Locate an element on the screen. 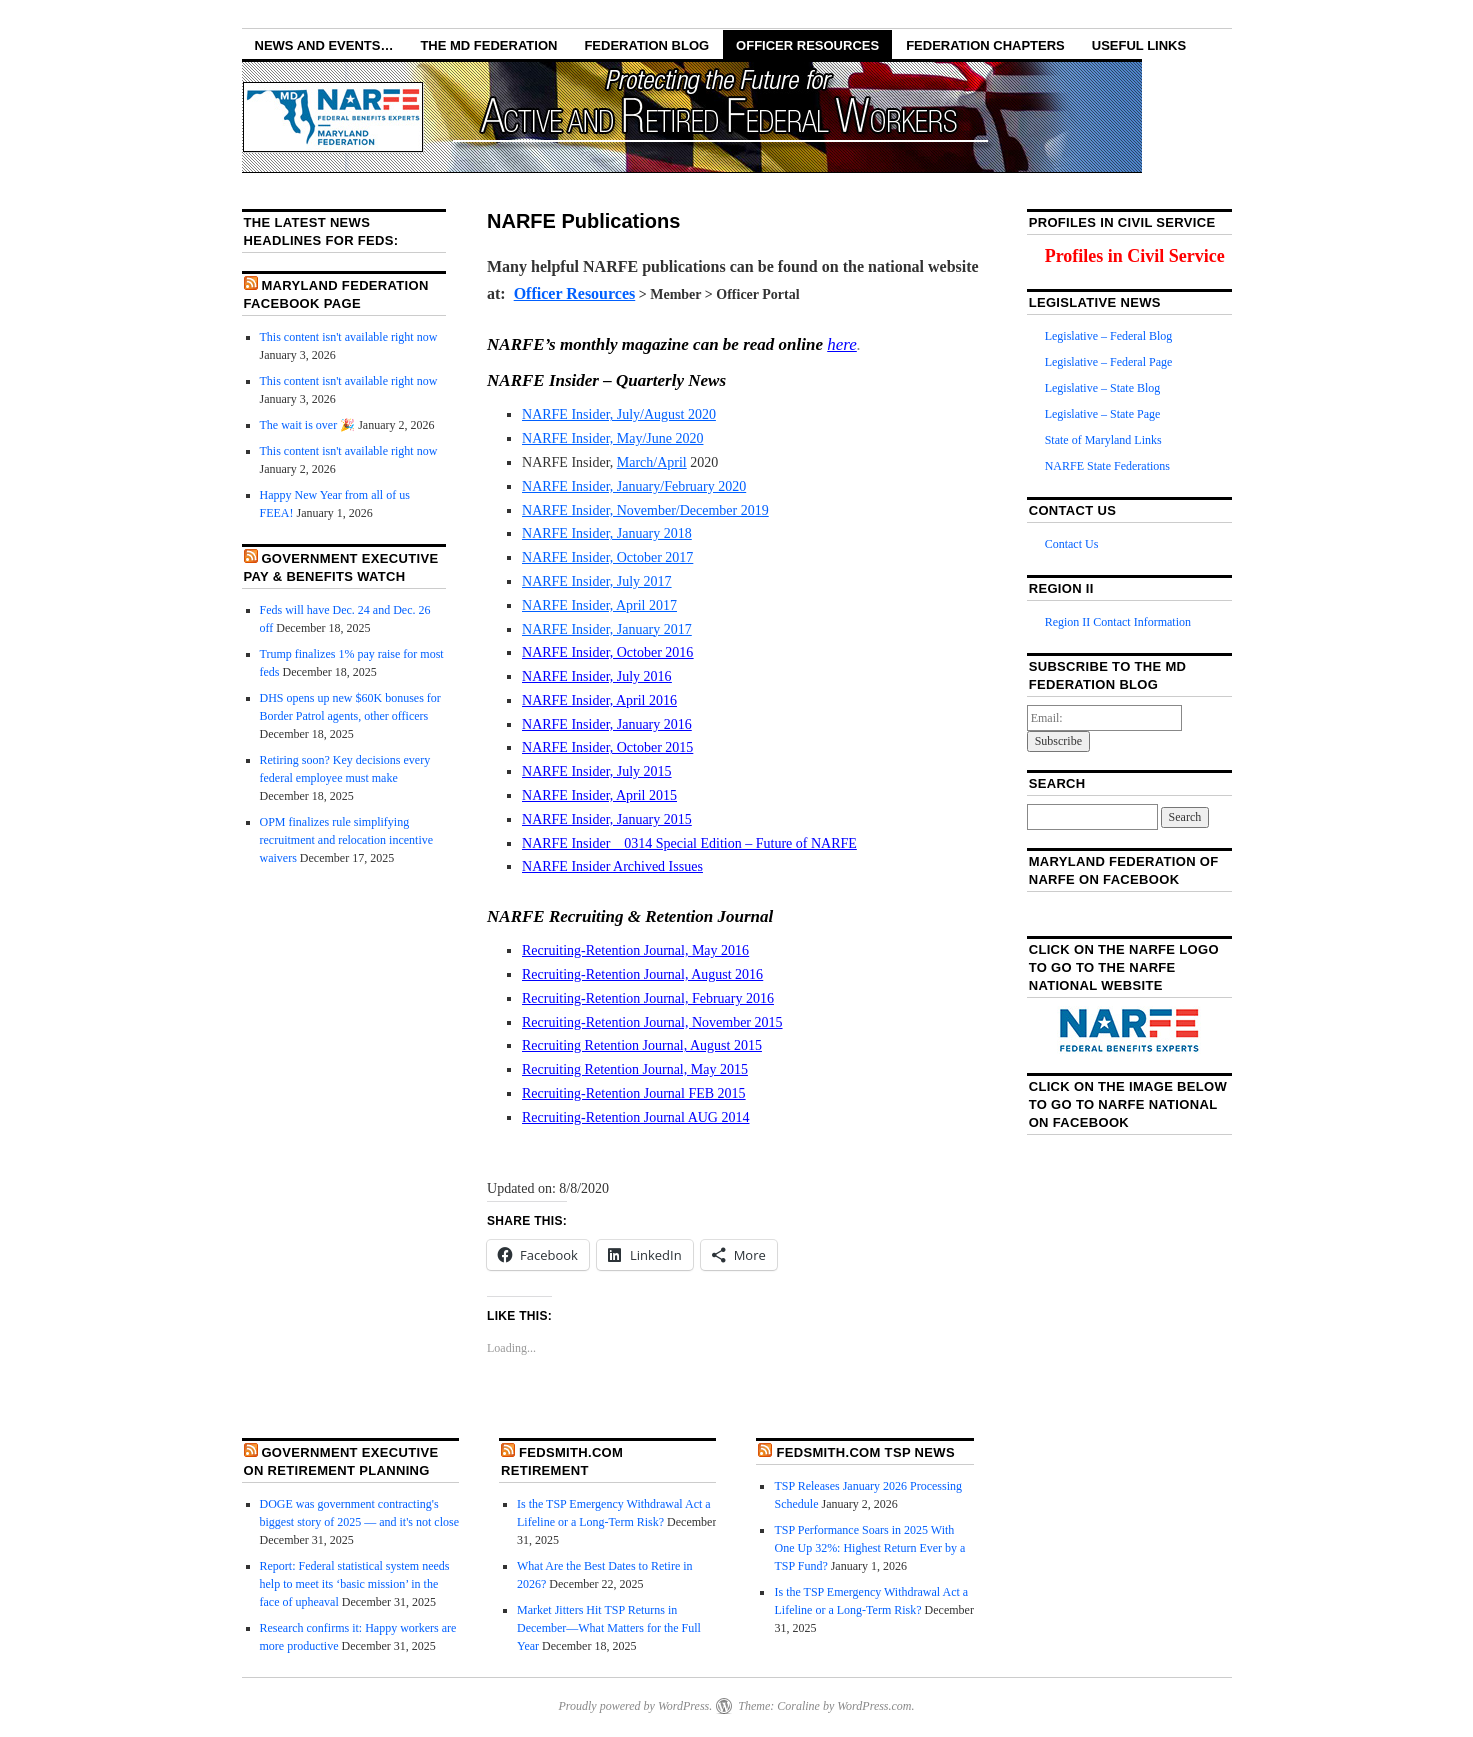 This screenshot has height=1737, width=1473. Legislative – Federal Blog is located at coordinates (1109, 336).